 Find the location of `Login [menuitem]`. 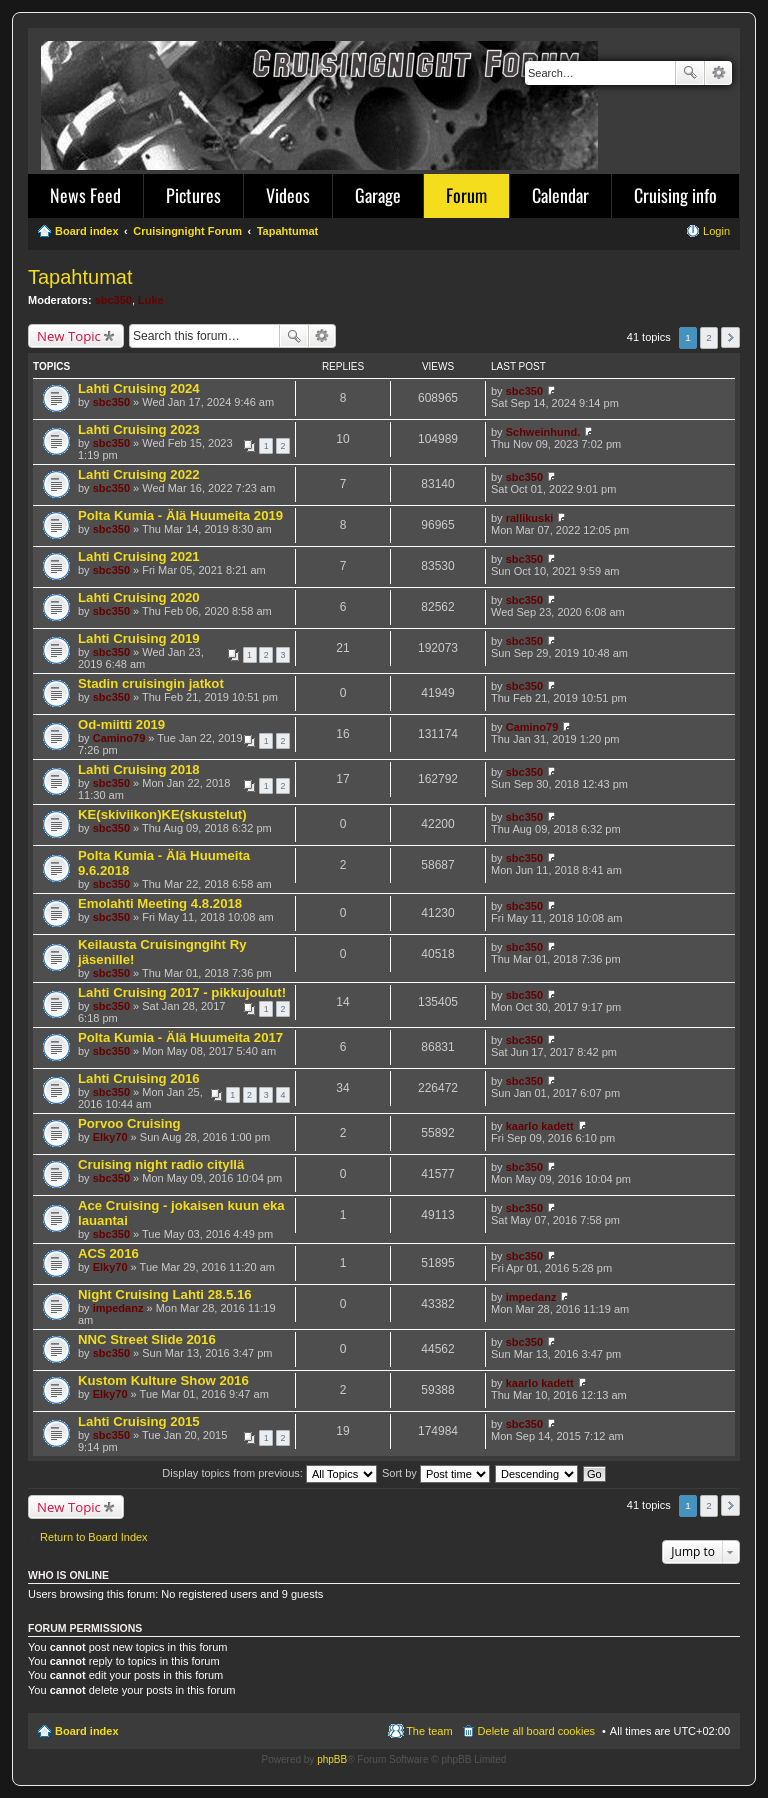

Login [menuitem] is located at coordinates (716, 231).